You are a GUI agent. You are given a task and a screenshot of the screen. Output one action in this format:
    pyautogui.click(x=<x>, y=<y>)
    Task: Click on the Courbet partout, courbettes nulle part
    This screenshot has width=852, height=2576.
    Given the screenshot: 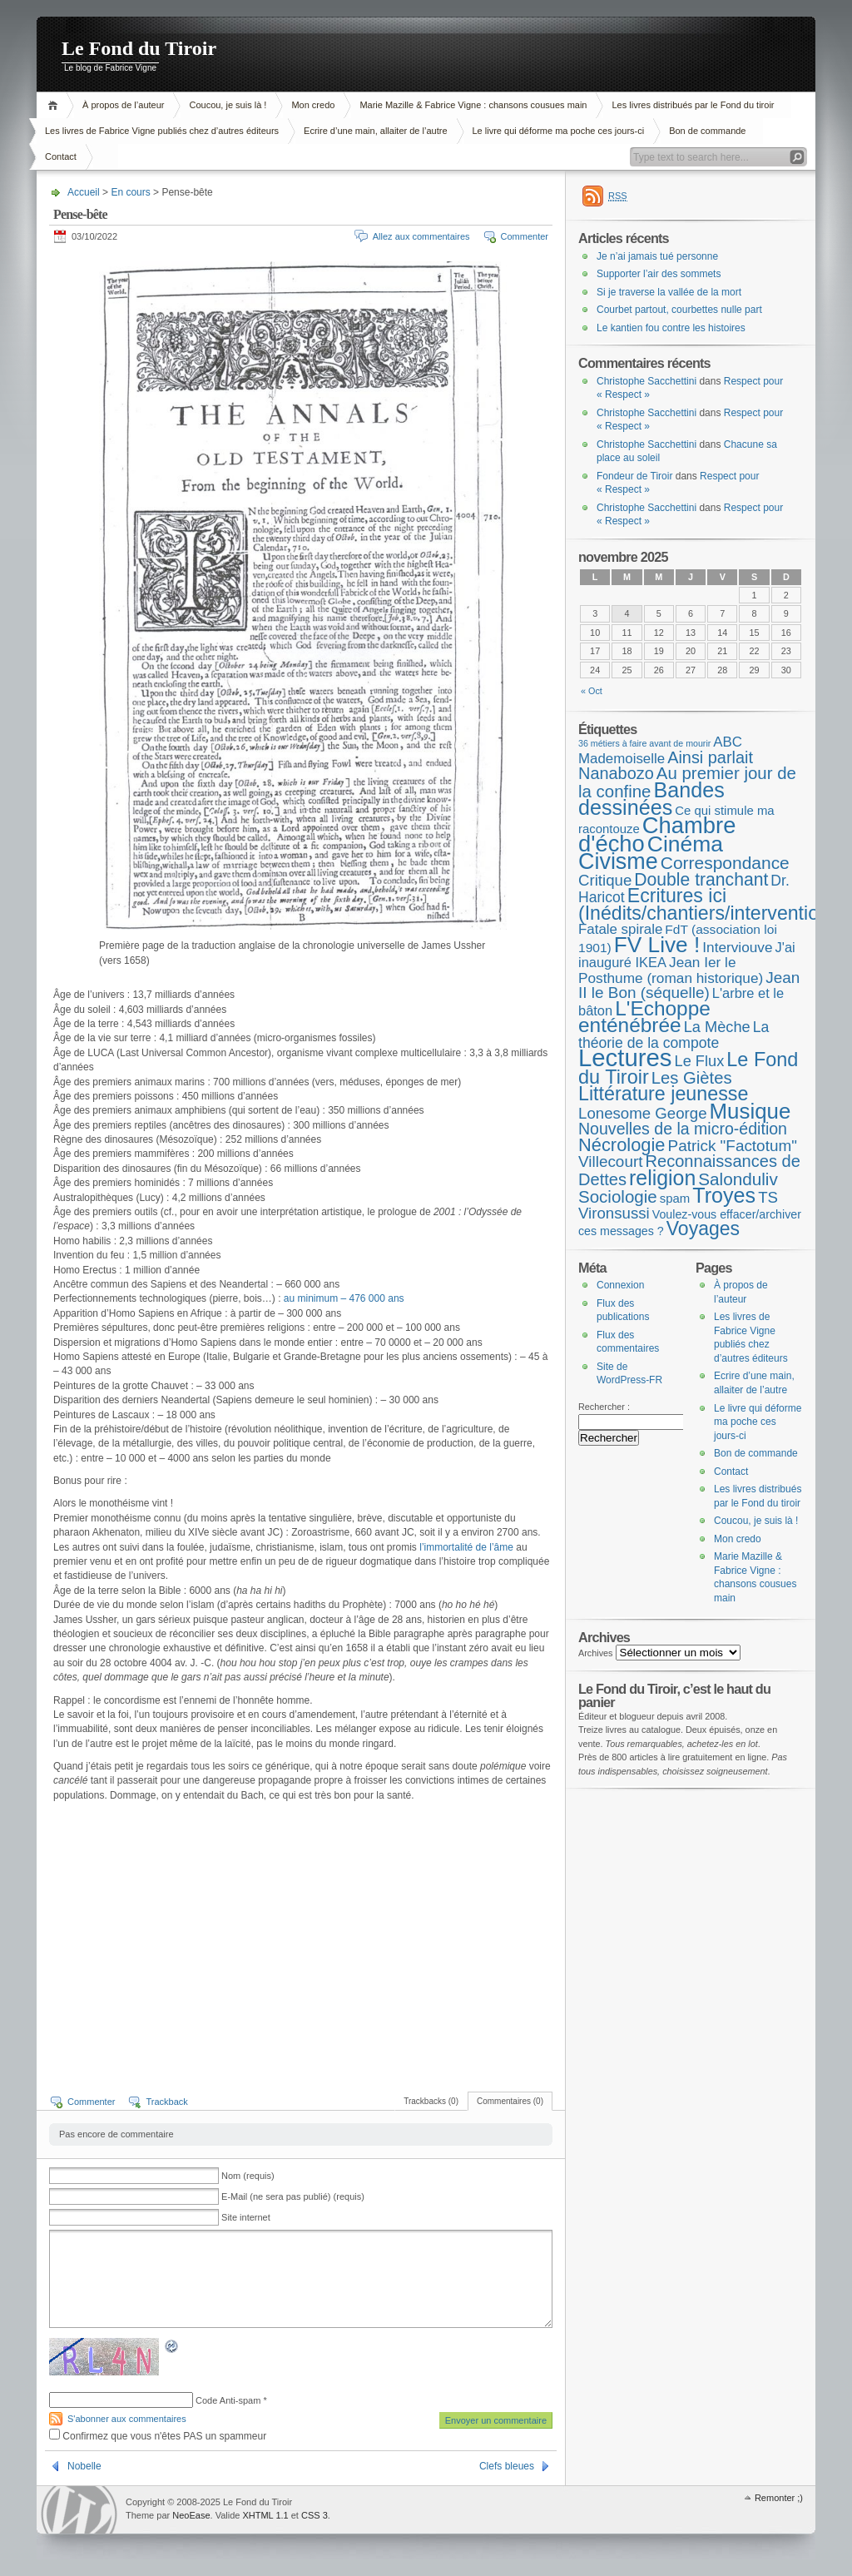 What is the action you would take?
    pyautogui.click(x=679, y=309)
    